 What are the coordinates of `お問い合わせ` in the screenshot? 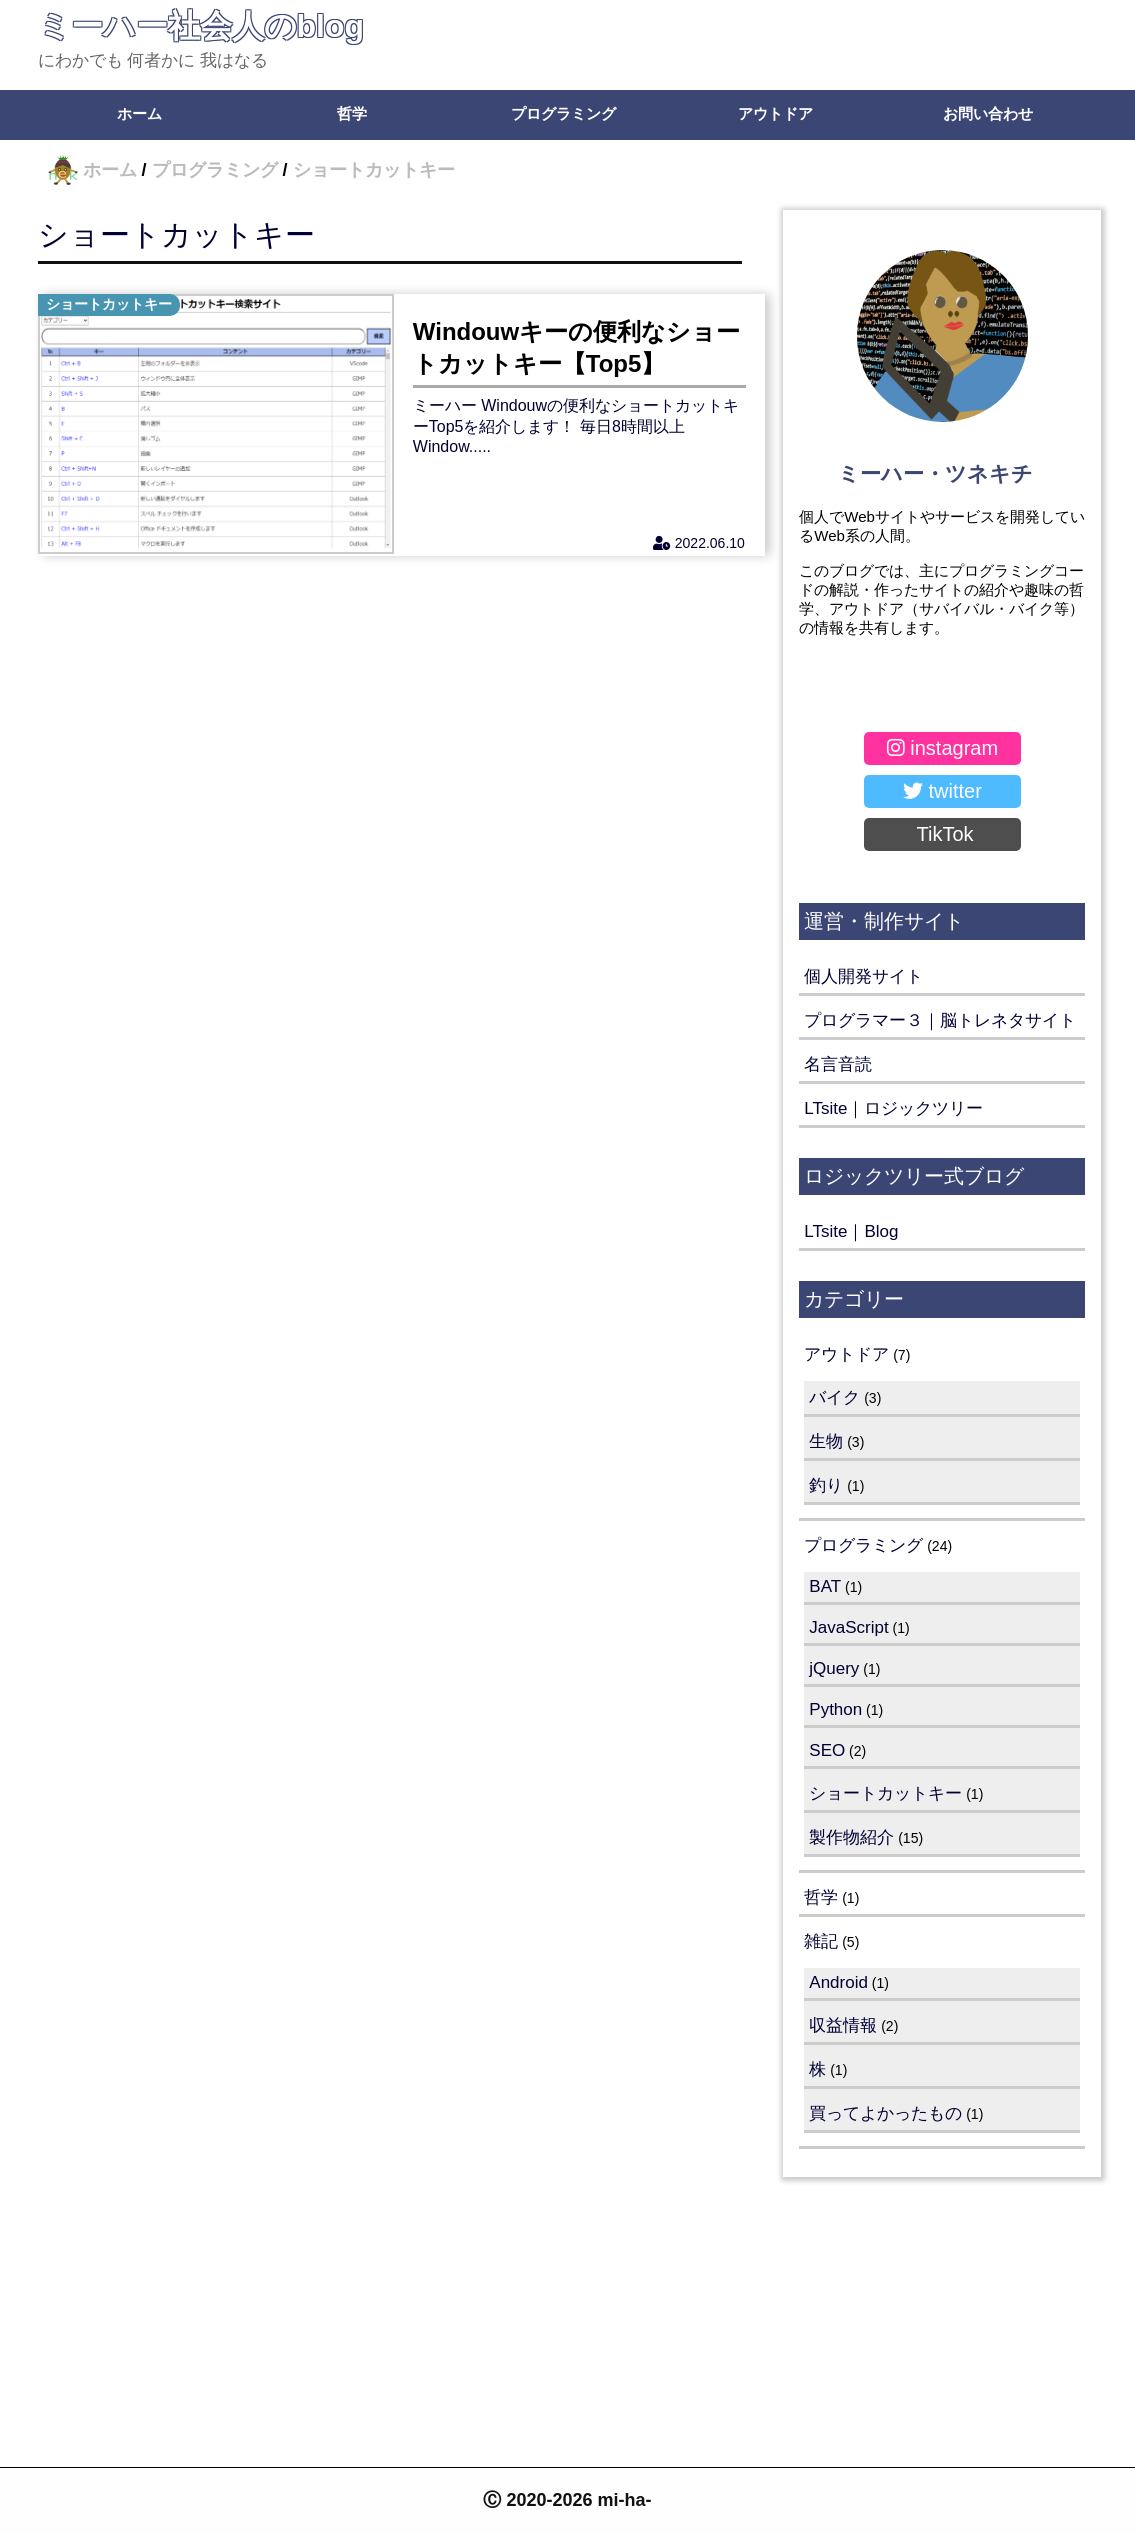 It's located at (988, 113).